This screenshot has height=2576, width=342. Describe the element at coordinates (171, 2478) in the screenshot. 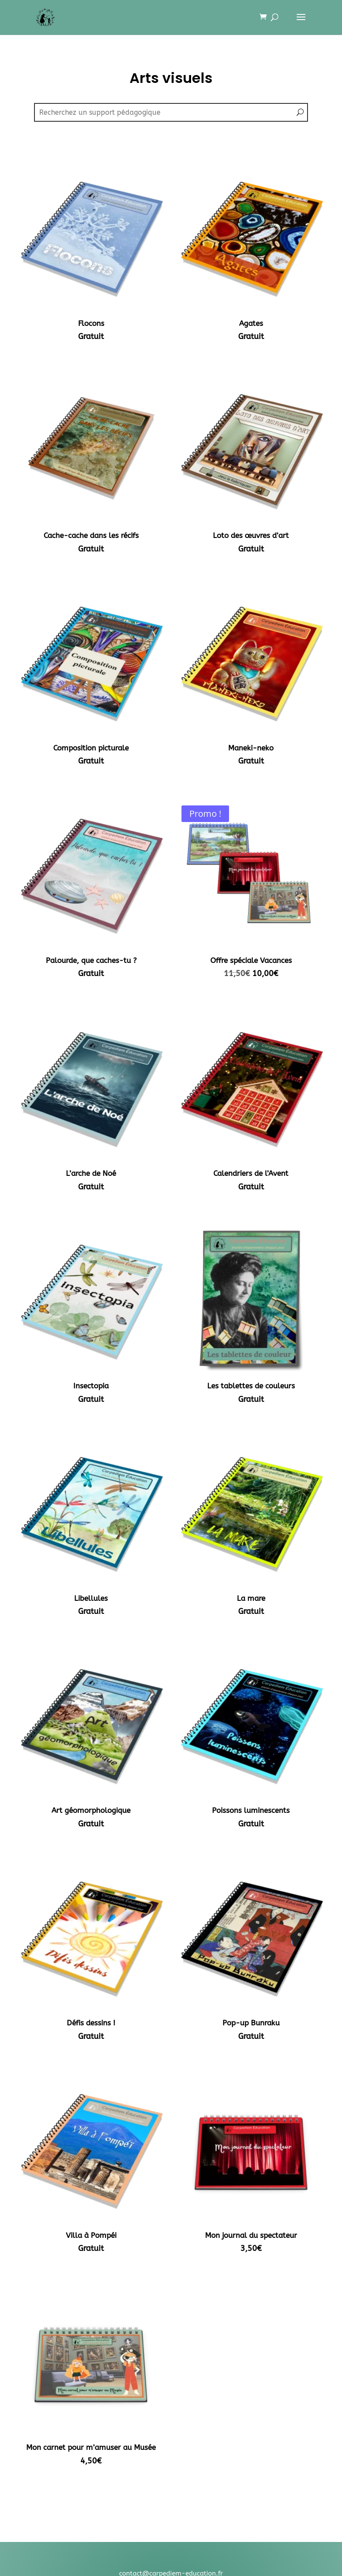

I see `CGV` at that location.